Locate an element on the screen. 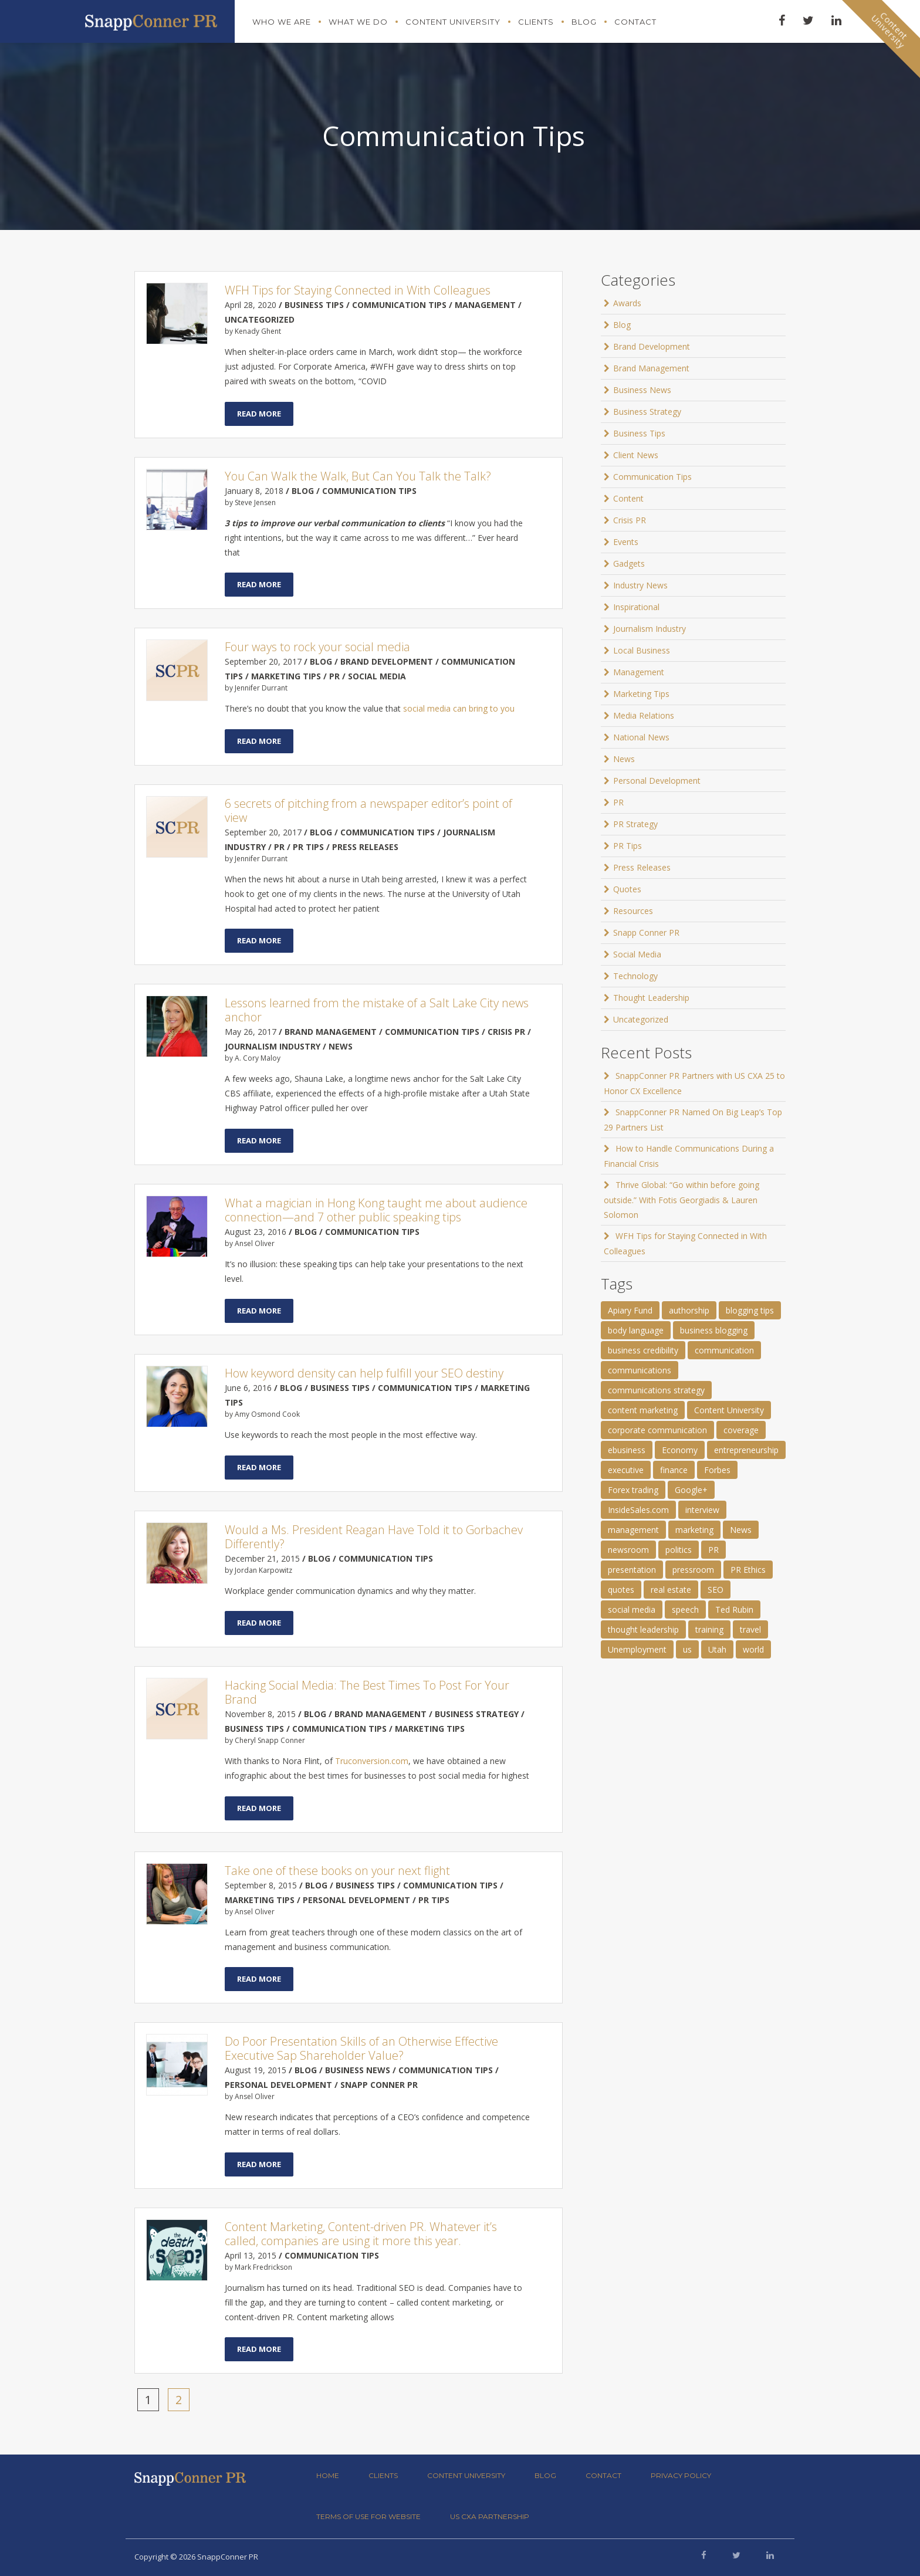 Image resolution: width=920 pixels, height=2576 pixels. Would a Ms. President Reagan Have Told it to Gorbachev Differently? is located at coordinates (374, 1537).